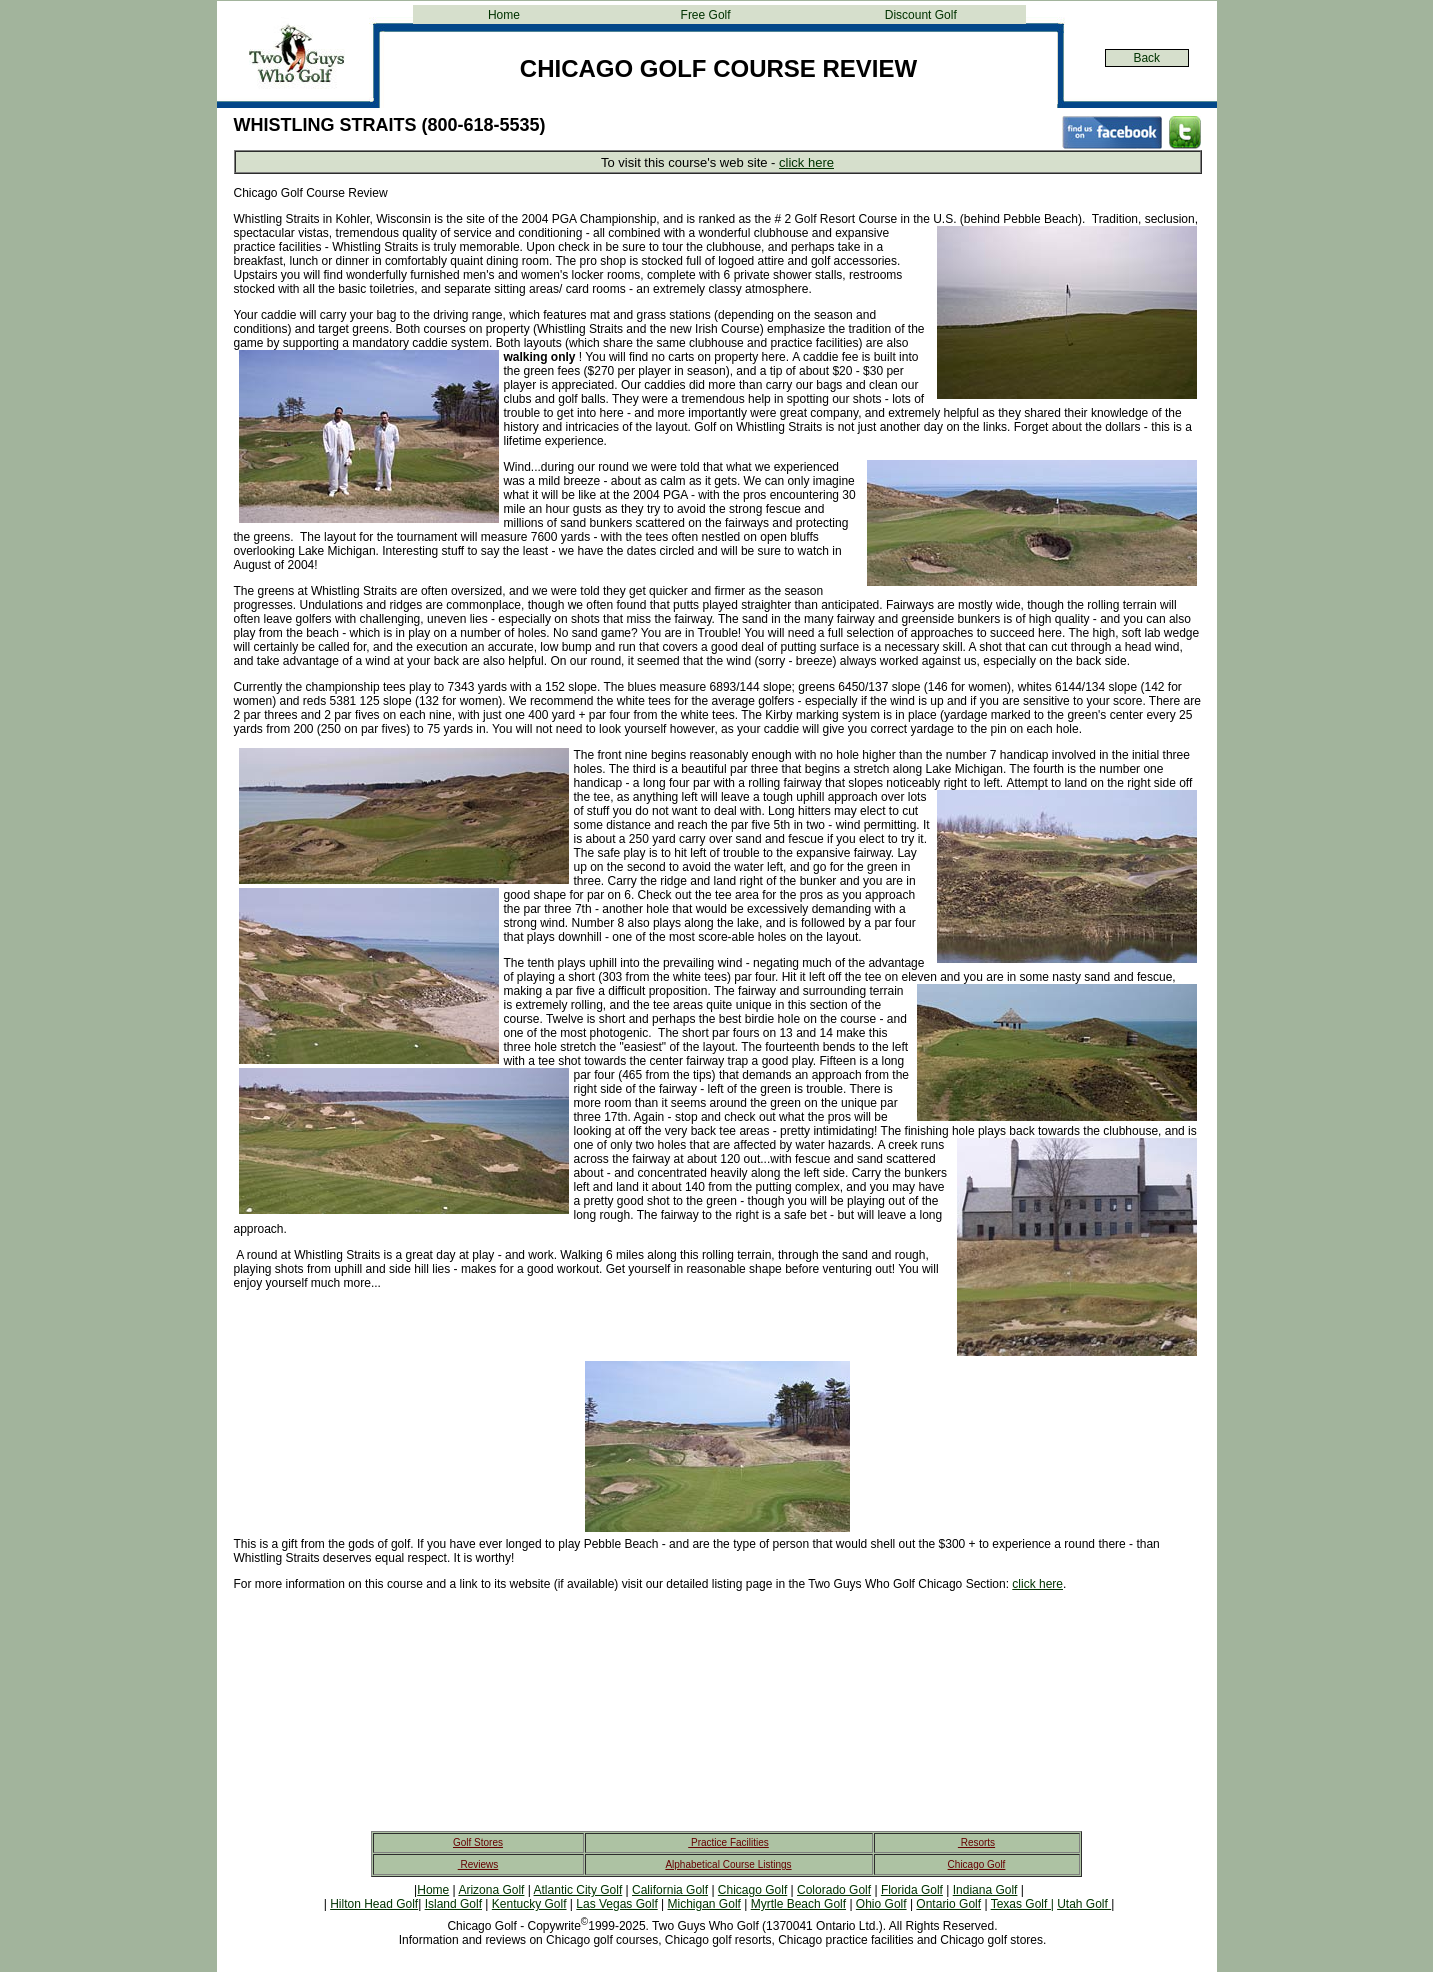  Describe the element at coordinates (478, 1842) in the screenshot. I see `Golf Stores` at that location.